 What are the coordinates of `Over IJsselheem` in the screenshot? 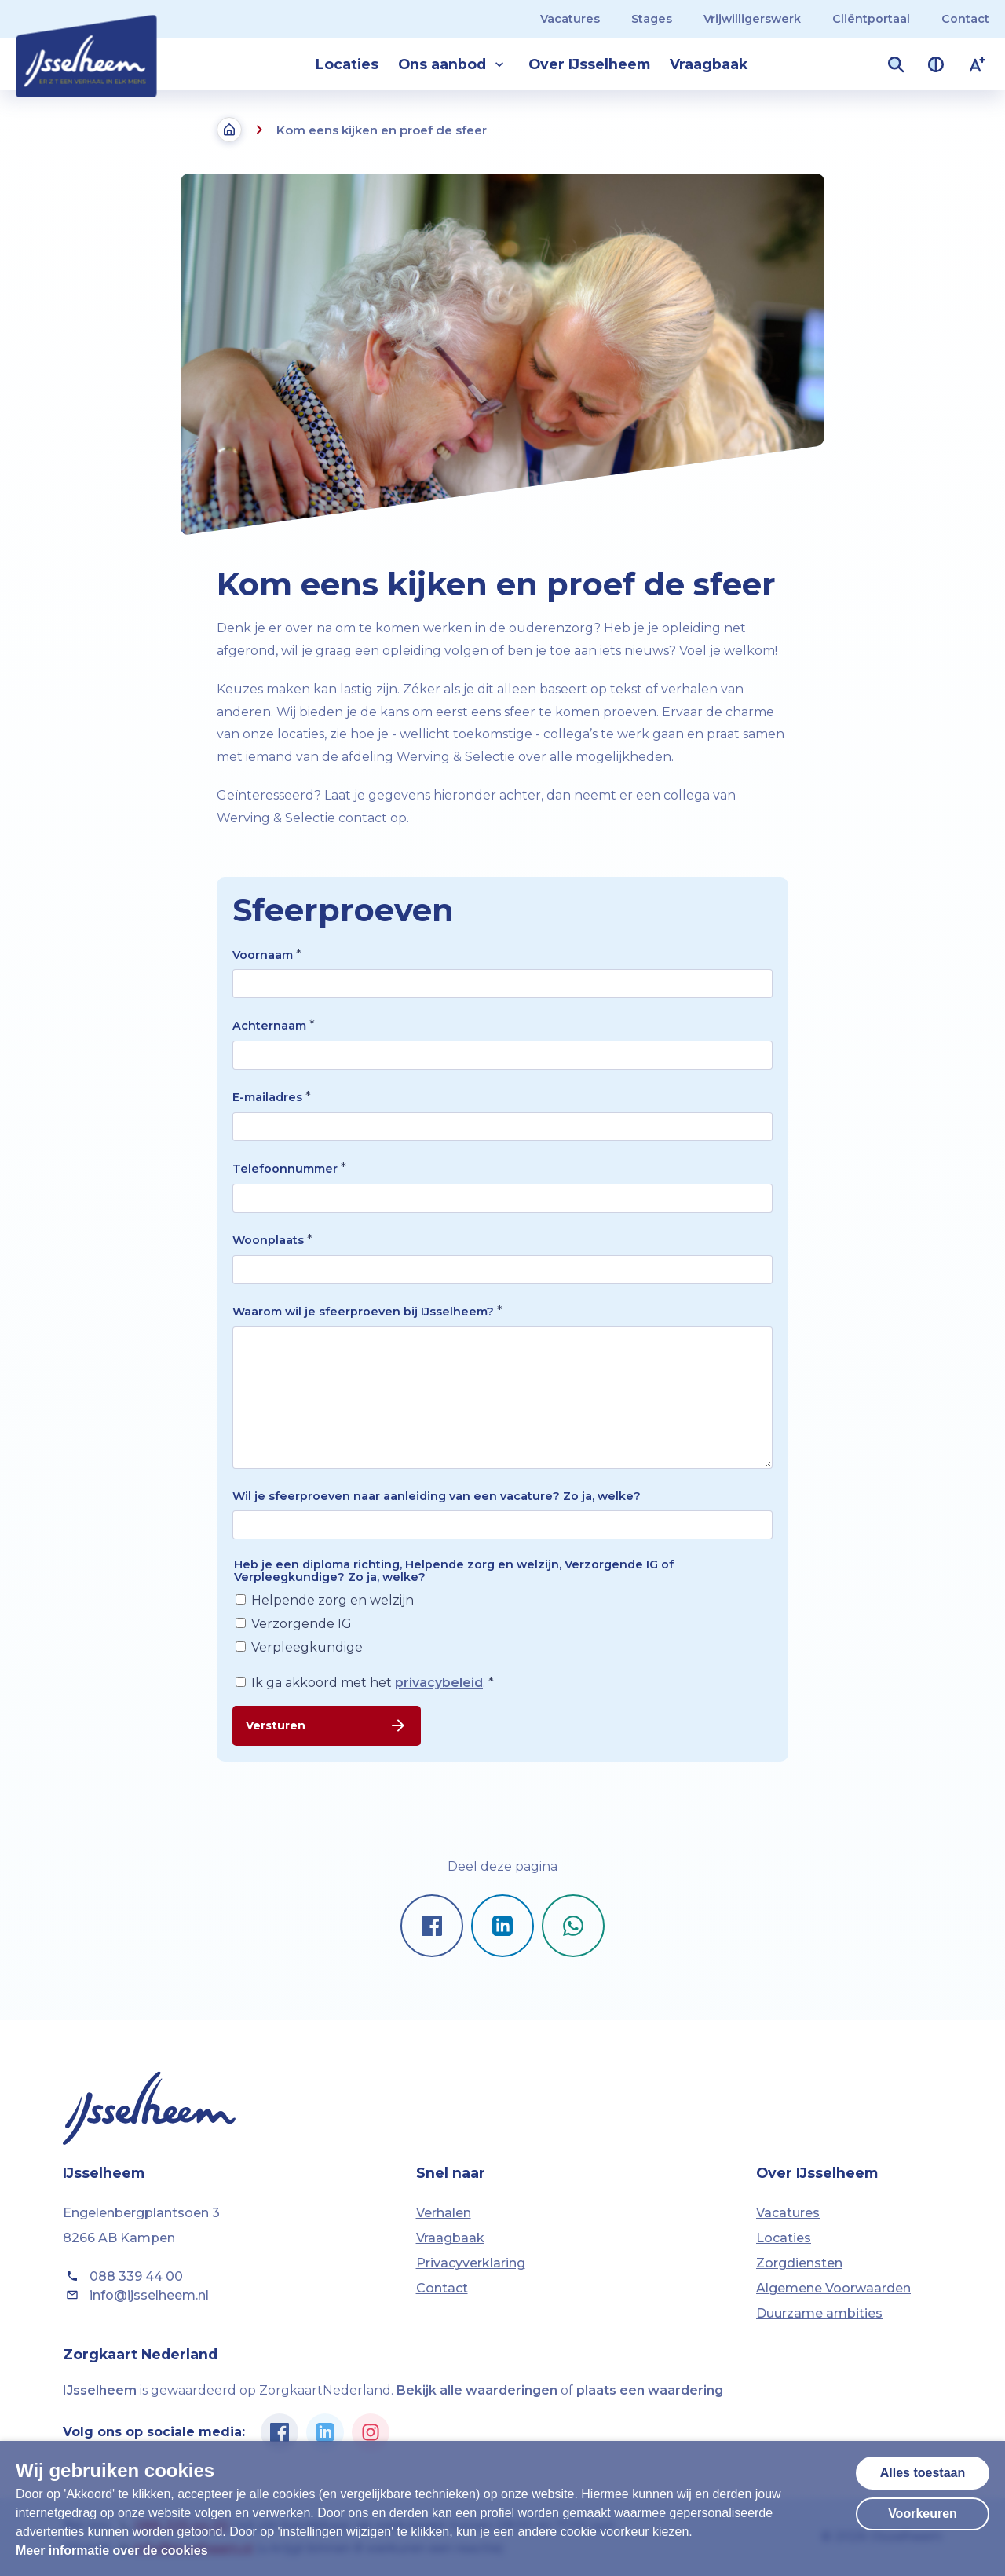 It's located at (589, 64).